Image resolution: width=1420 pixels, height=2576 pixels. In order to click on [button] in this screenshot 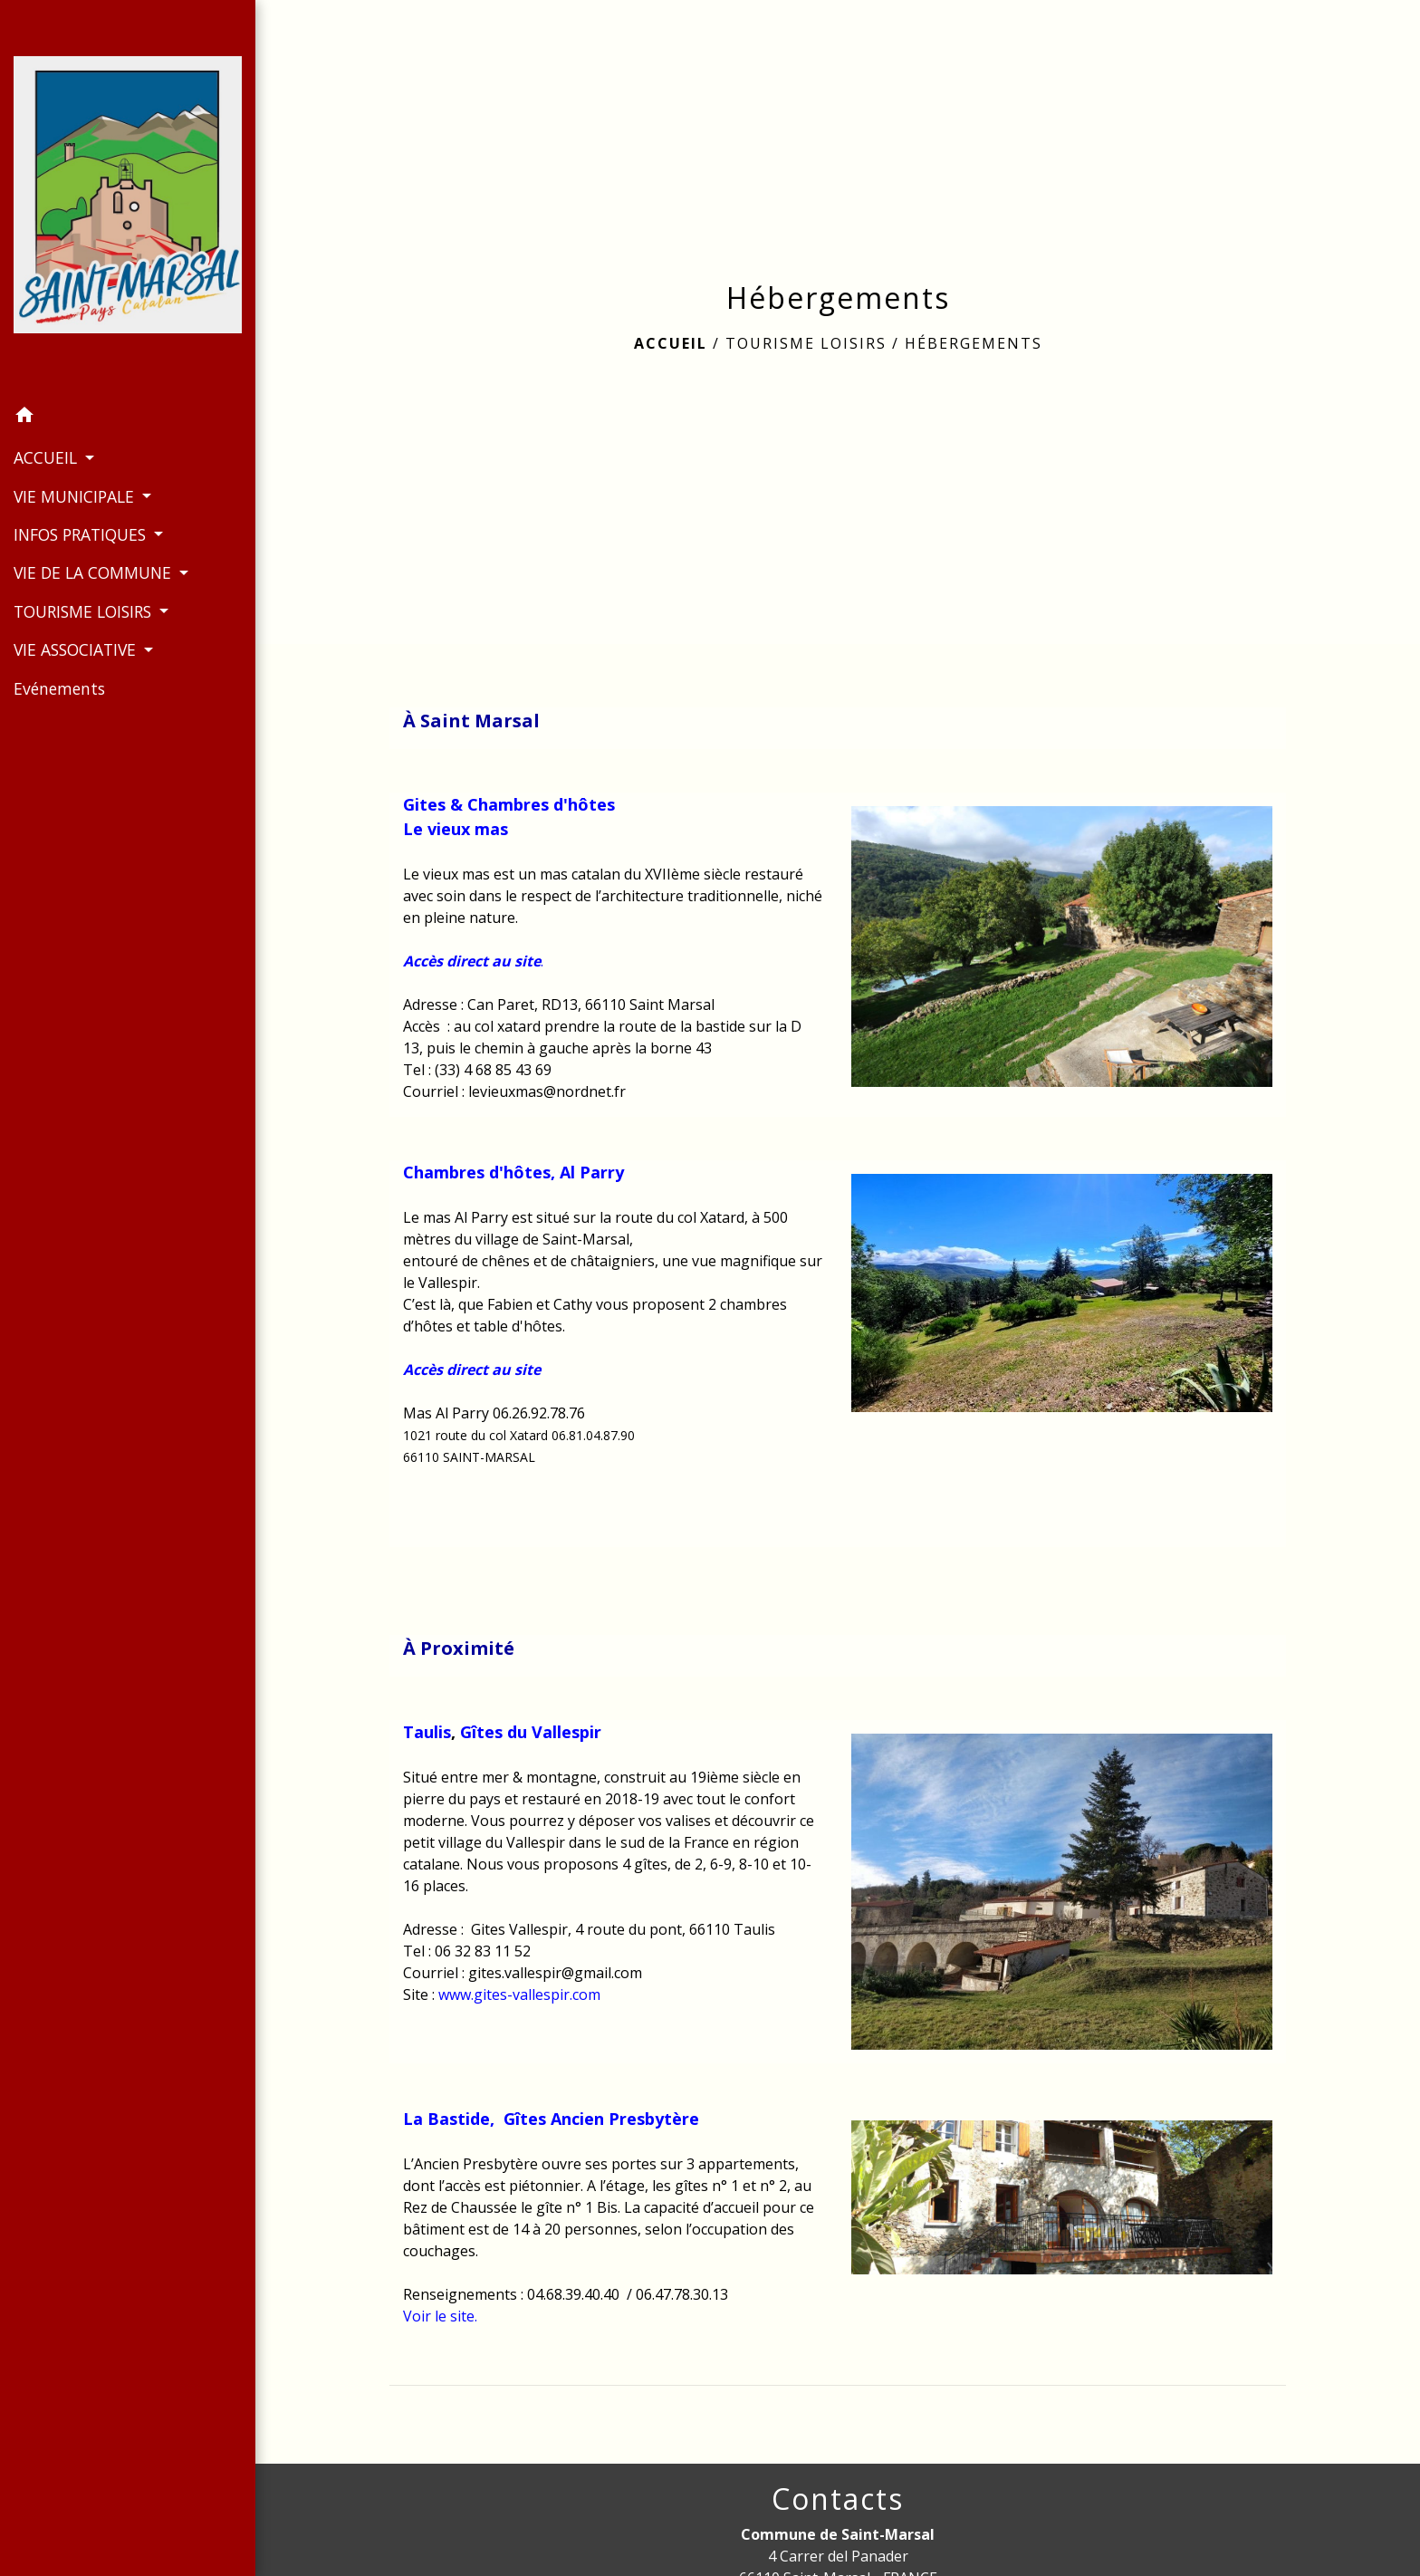, I will do `click(128, 417)`.